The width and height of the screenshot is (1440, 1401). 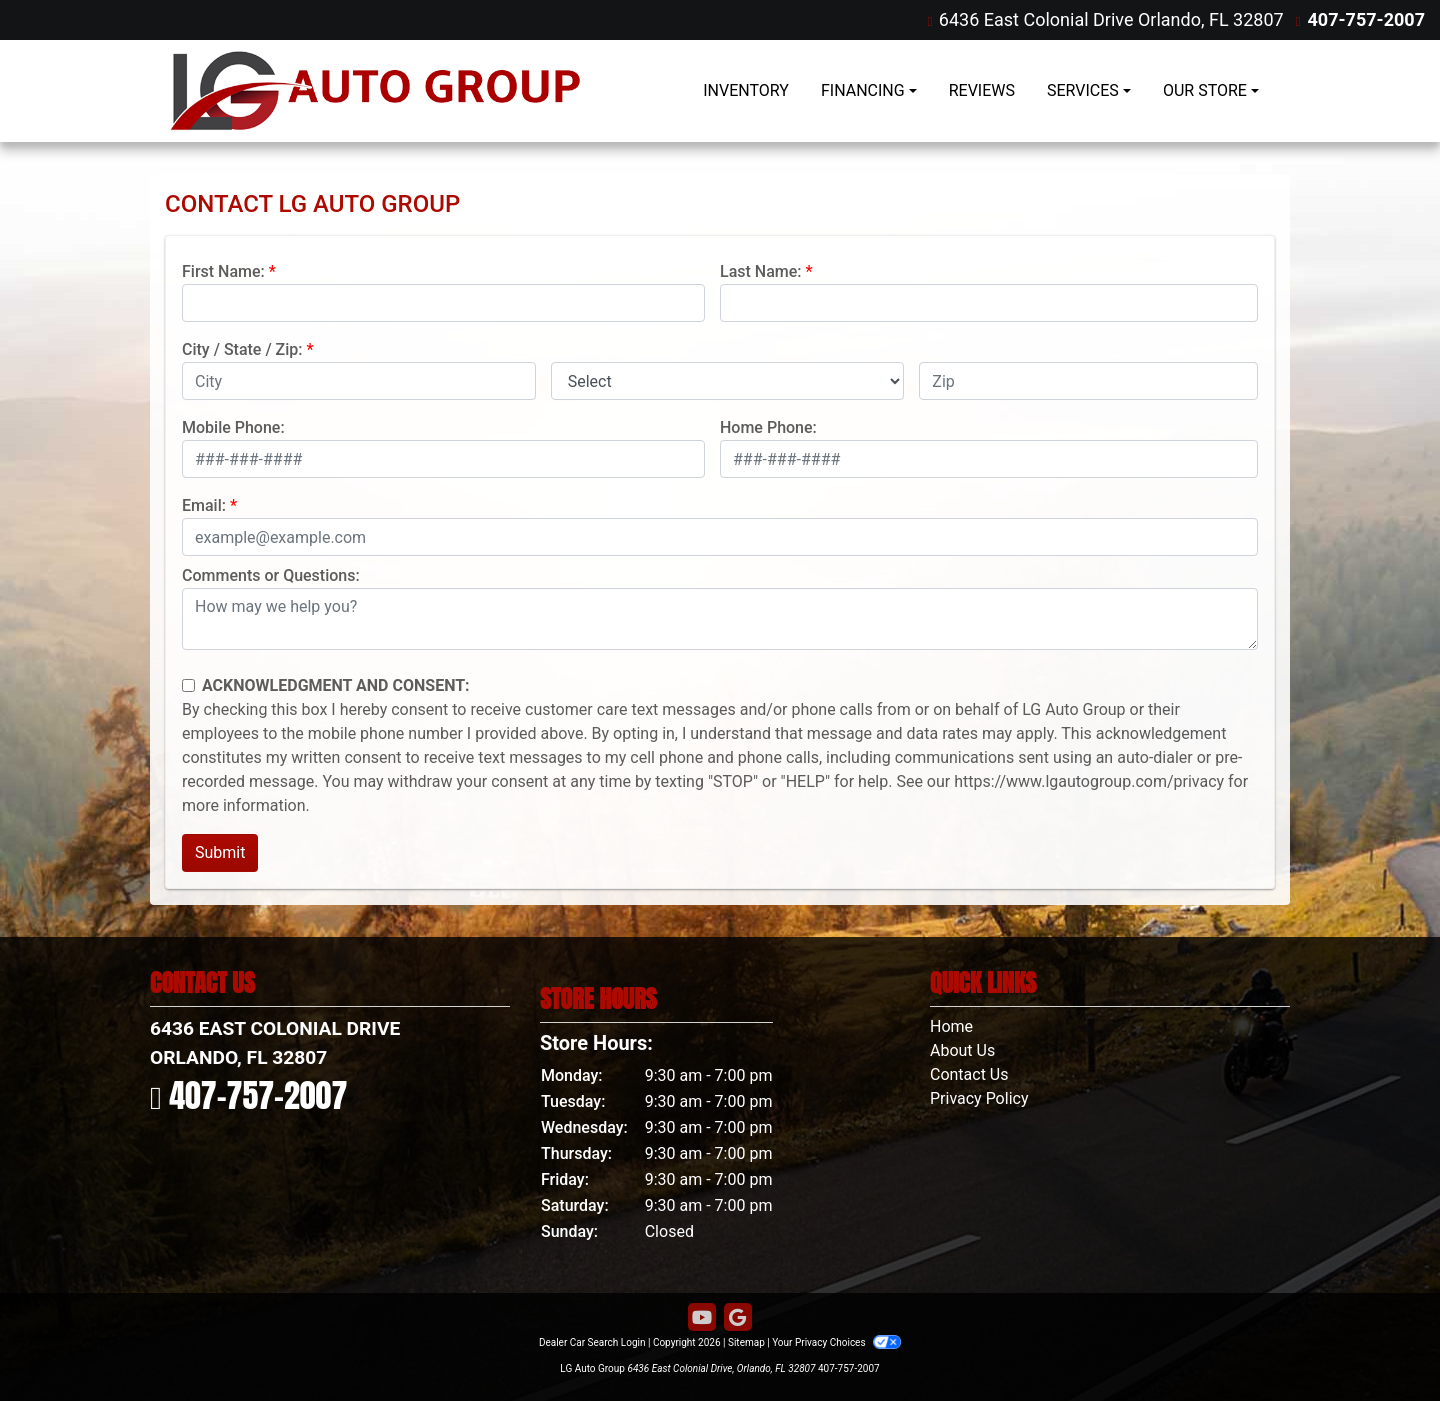 I want to click on [lblZip], so click(x=1088, y=381).